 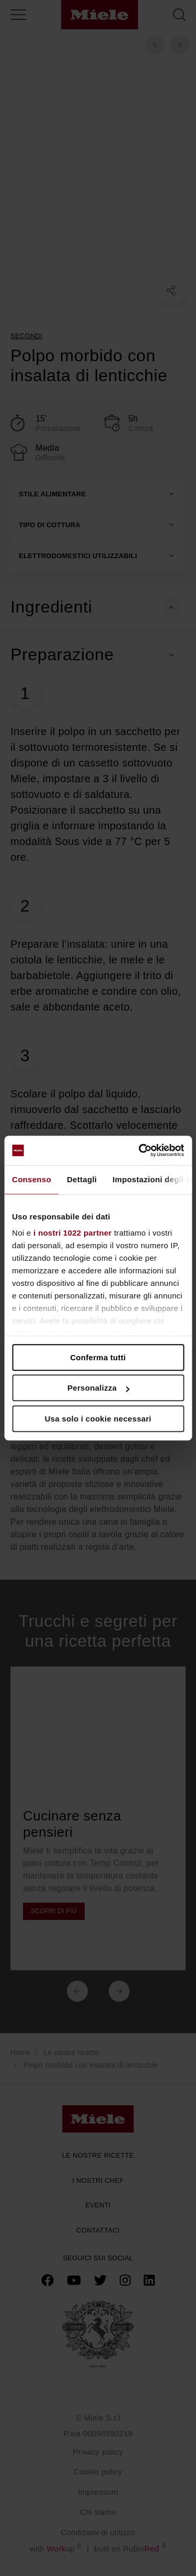 I want to click on Conferma tutti, so click(x=98, y=1357).